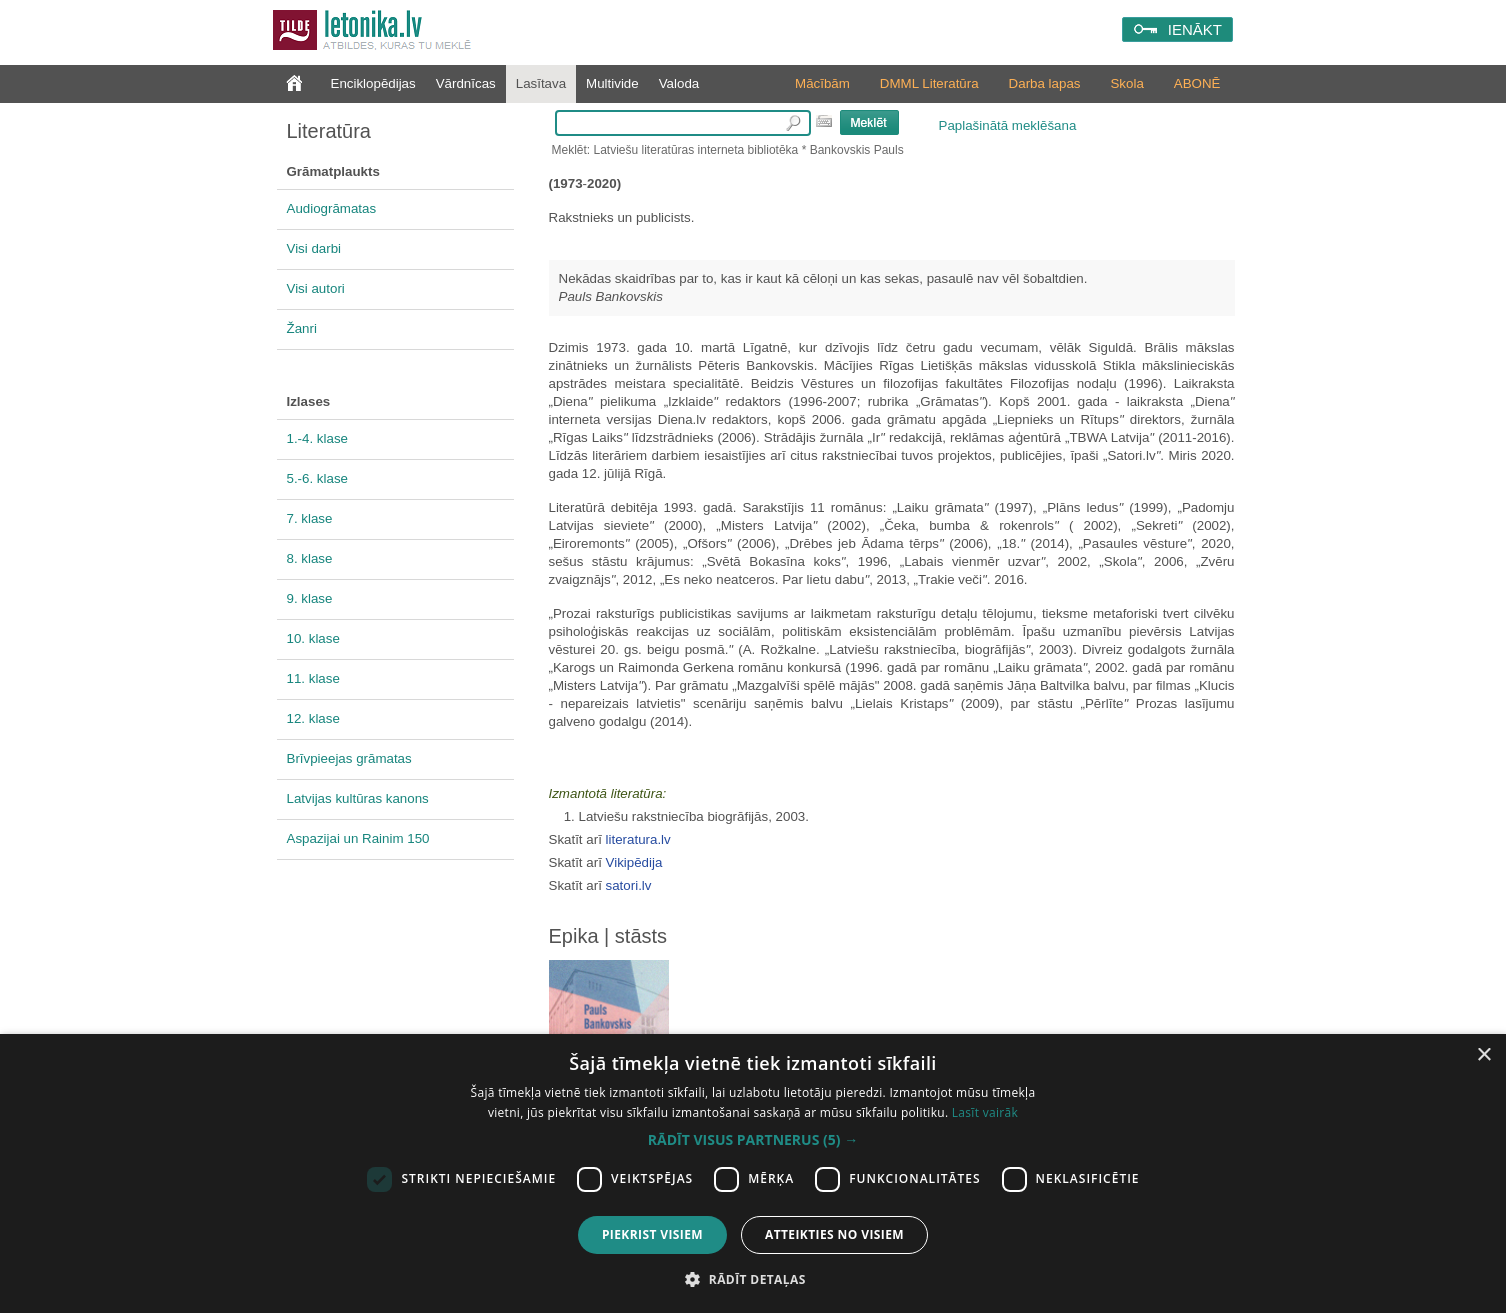 The height and width of the screenshot is (1313, 1506). I want to click on IENĀKT, so click(1195, 29).